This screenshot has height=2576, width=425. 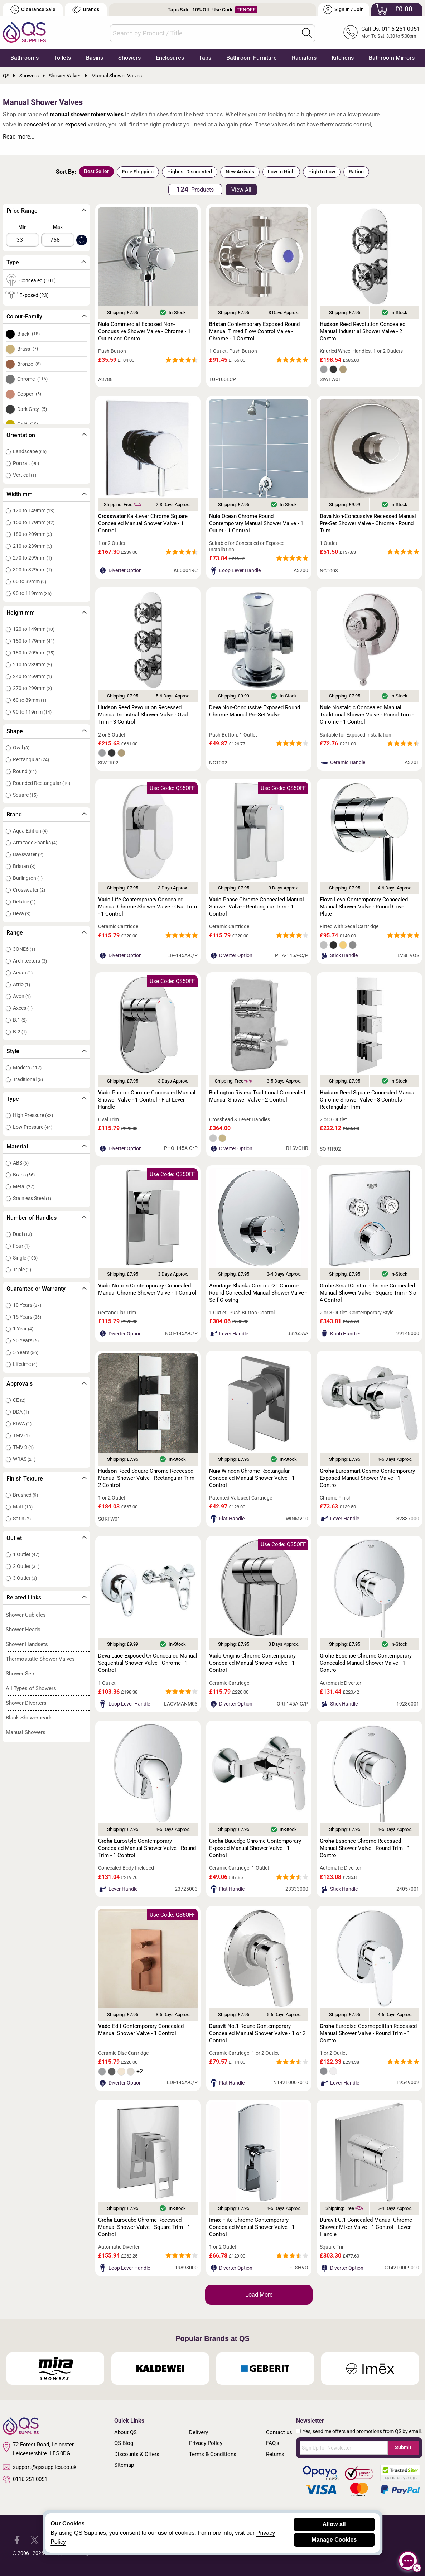 What do you see at coordinates (58, 227) in the screenshot?
I see `Max` at bounding box center [58, 227].